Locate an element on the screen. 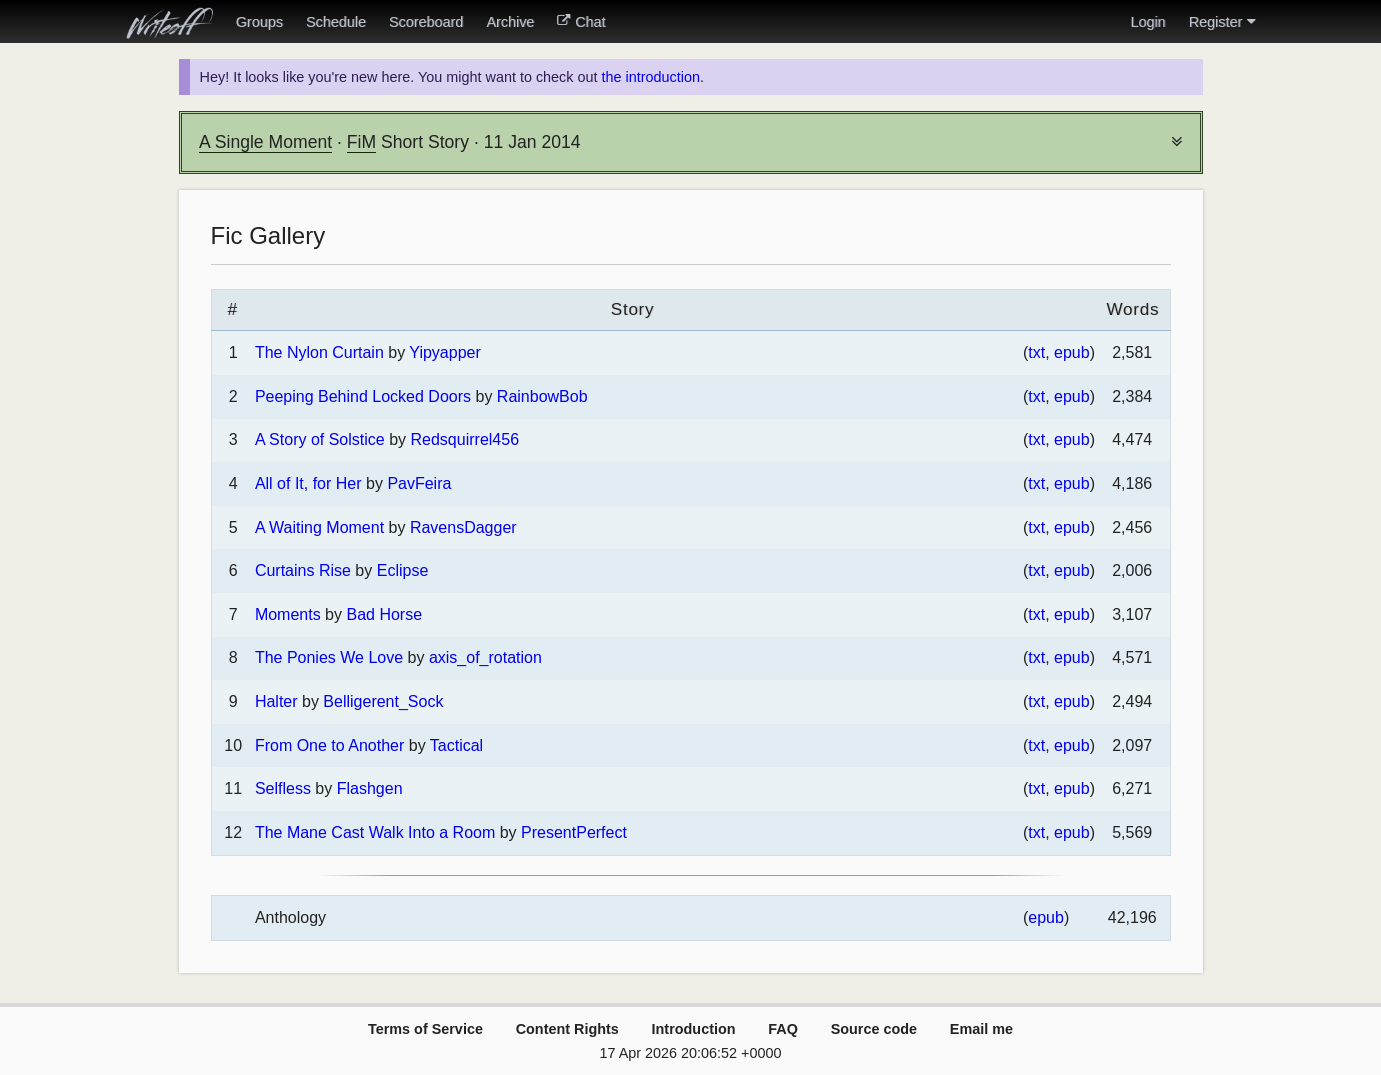 This screenshot has height=1075, width=1381. Belligerent_Sock is located at coordinates (383, 701).